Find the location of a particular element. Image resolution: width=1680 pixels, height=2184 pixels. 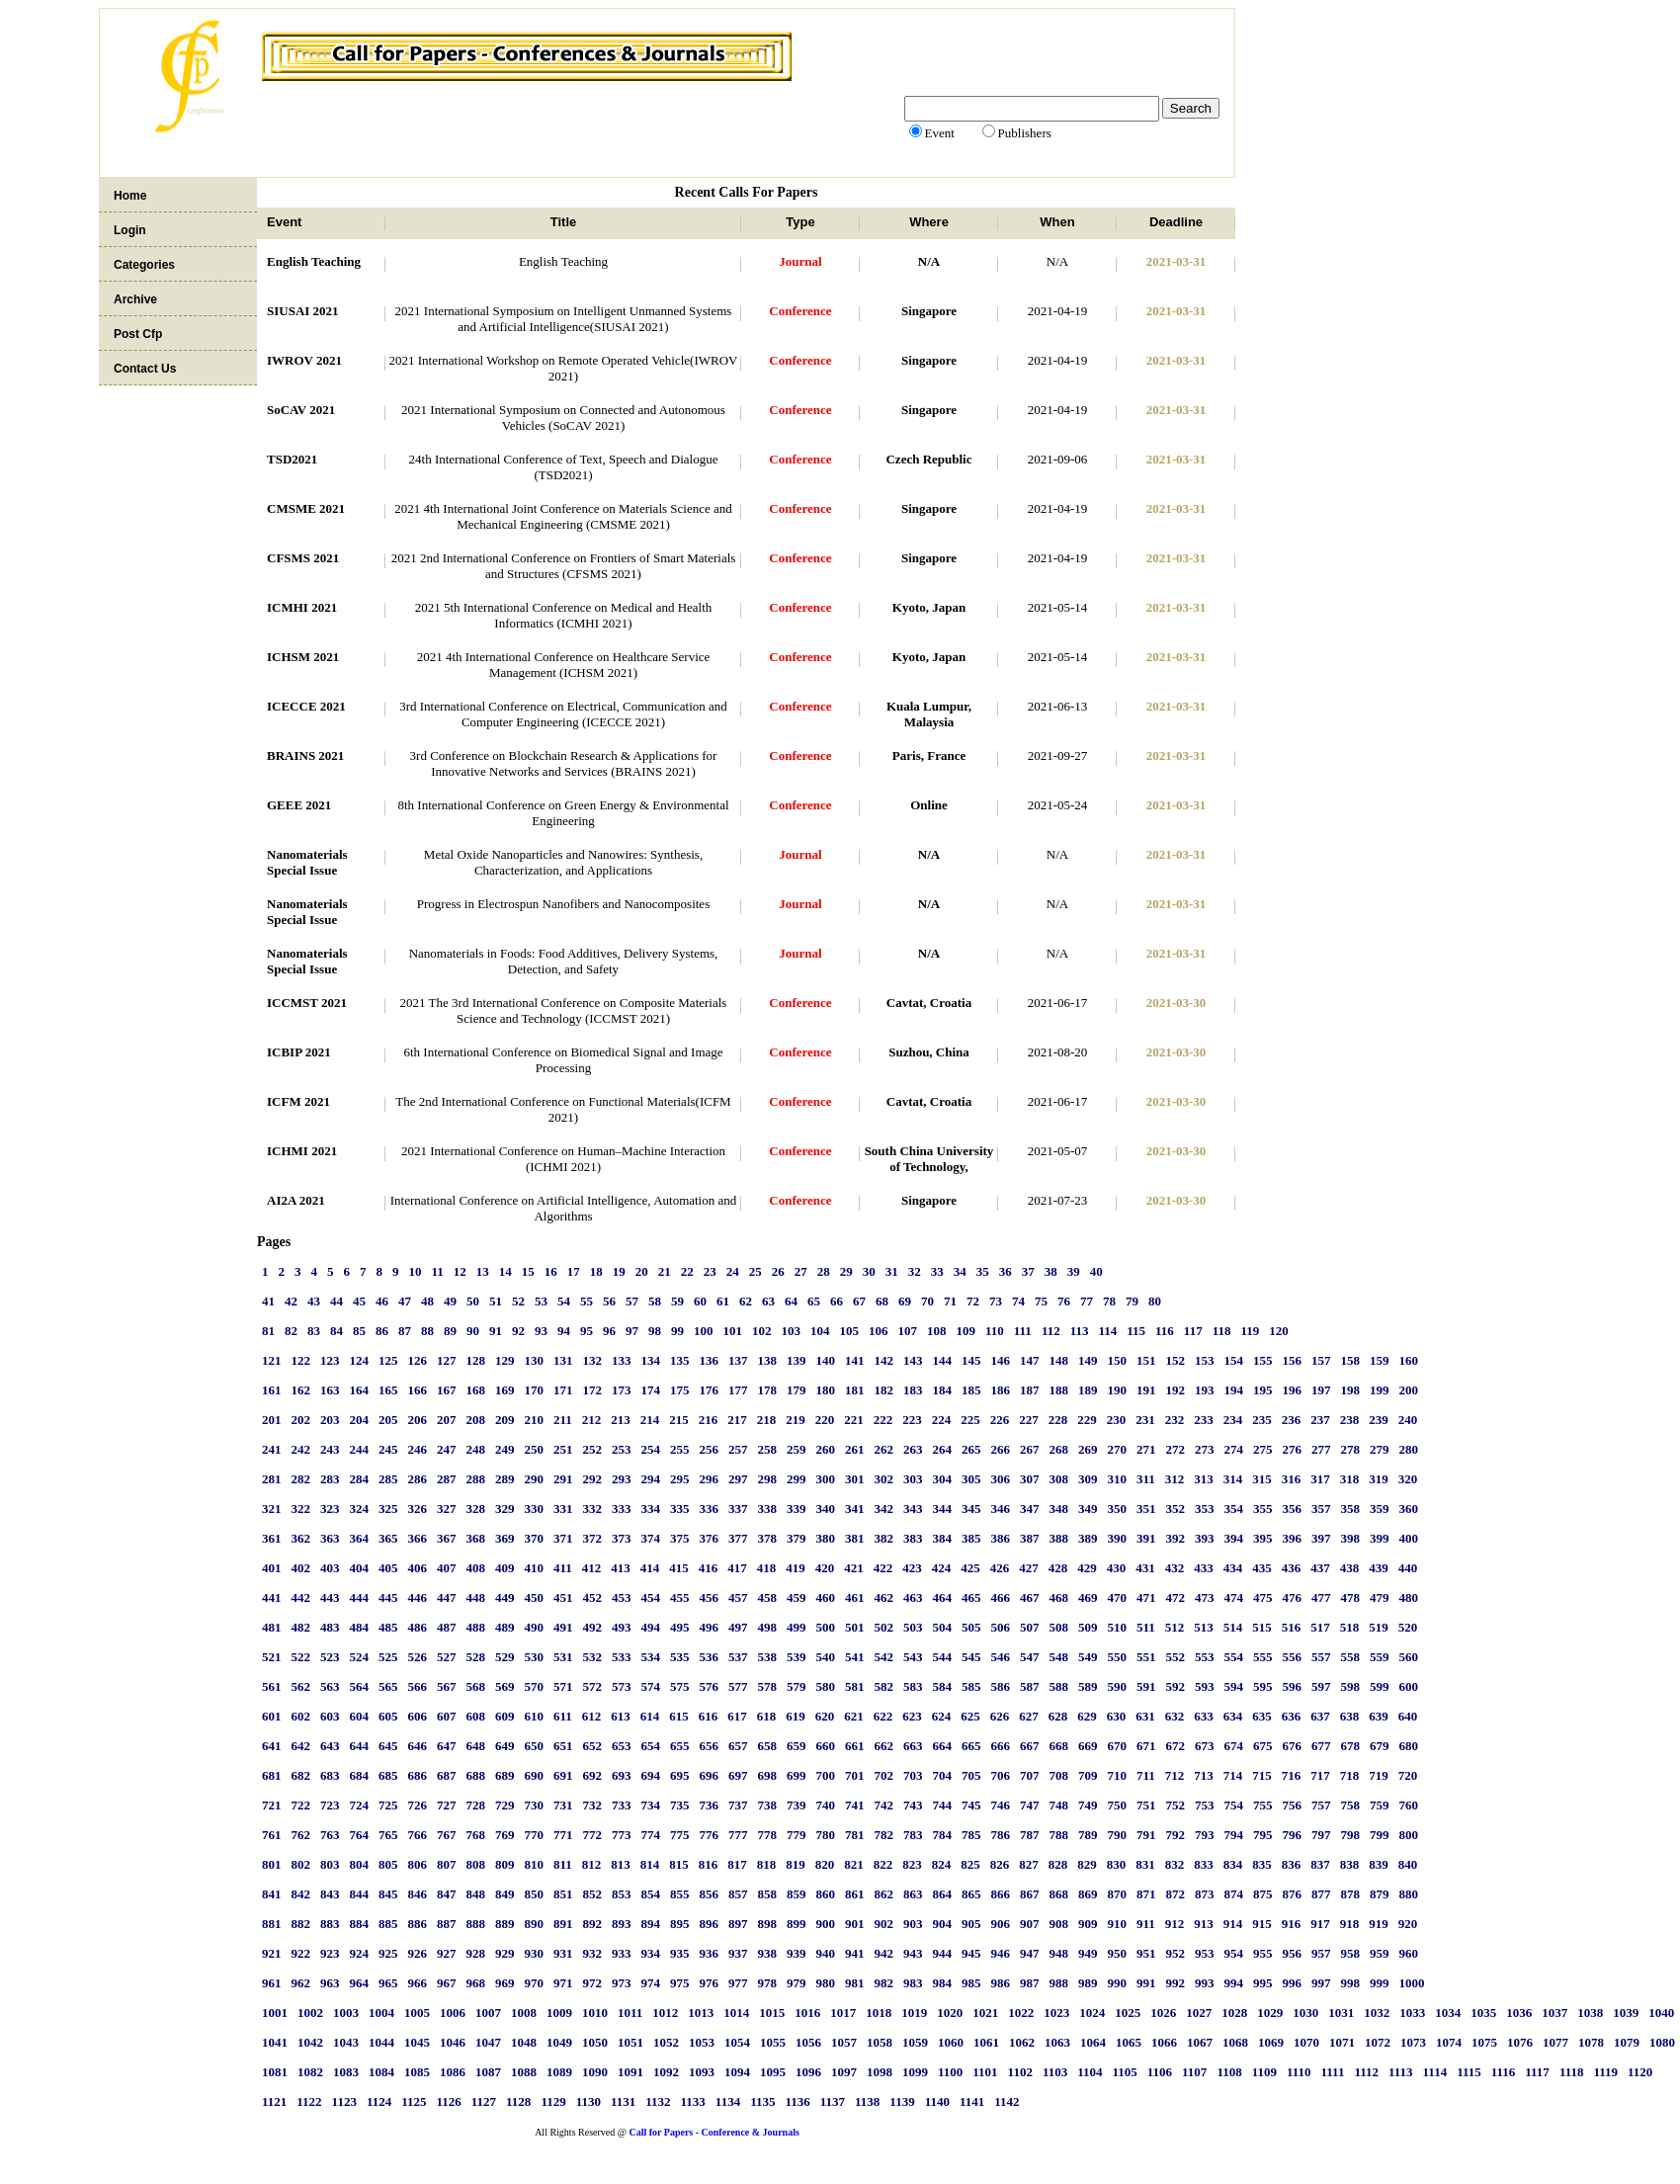

1097 is located at coordinates (844, 2071).